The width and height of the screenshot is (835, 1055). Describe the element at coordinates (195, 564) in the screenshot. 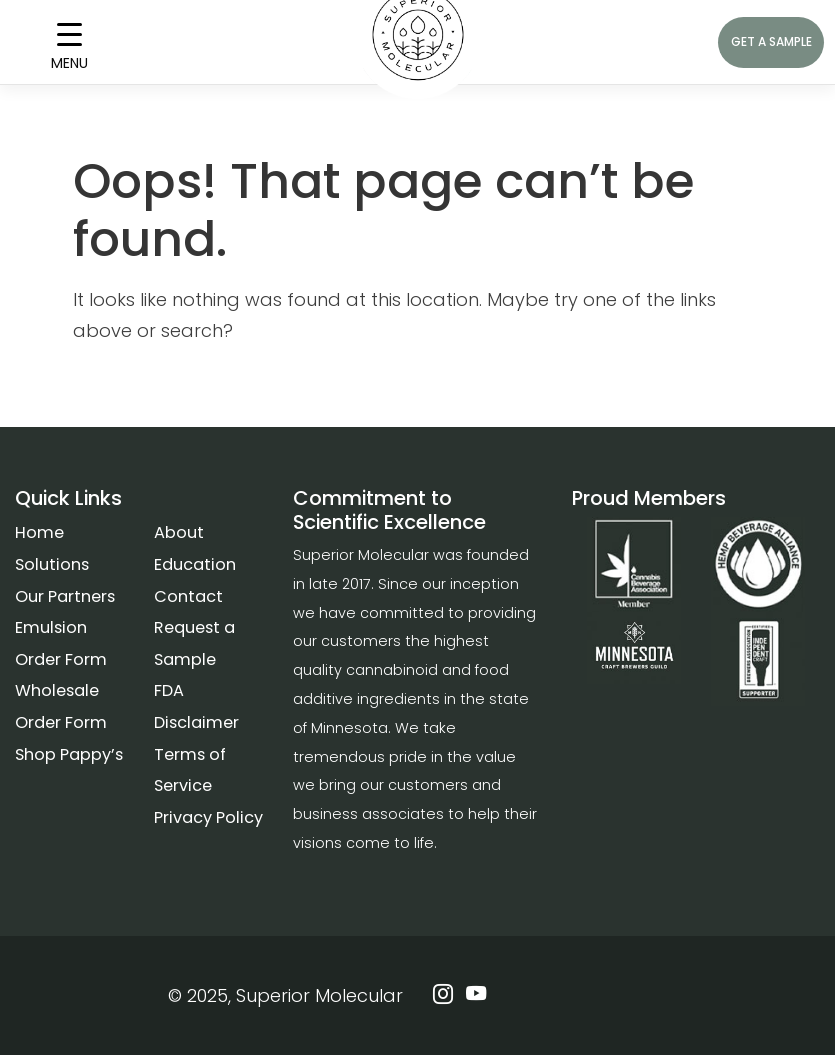

I see `Education` at that location.